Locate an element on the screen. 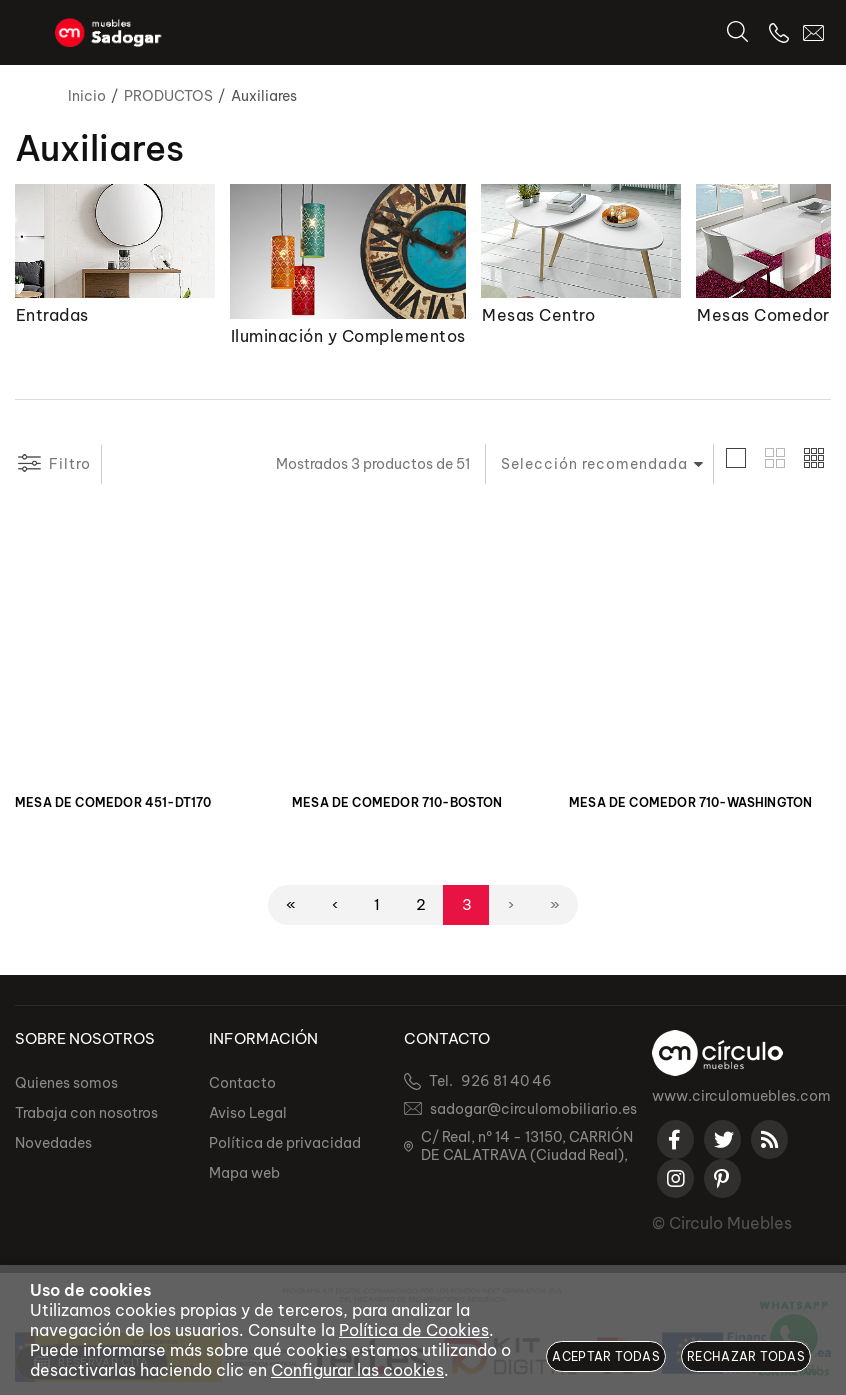  Política de Cookies is located at coordinates (414, 1330).